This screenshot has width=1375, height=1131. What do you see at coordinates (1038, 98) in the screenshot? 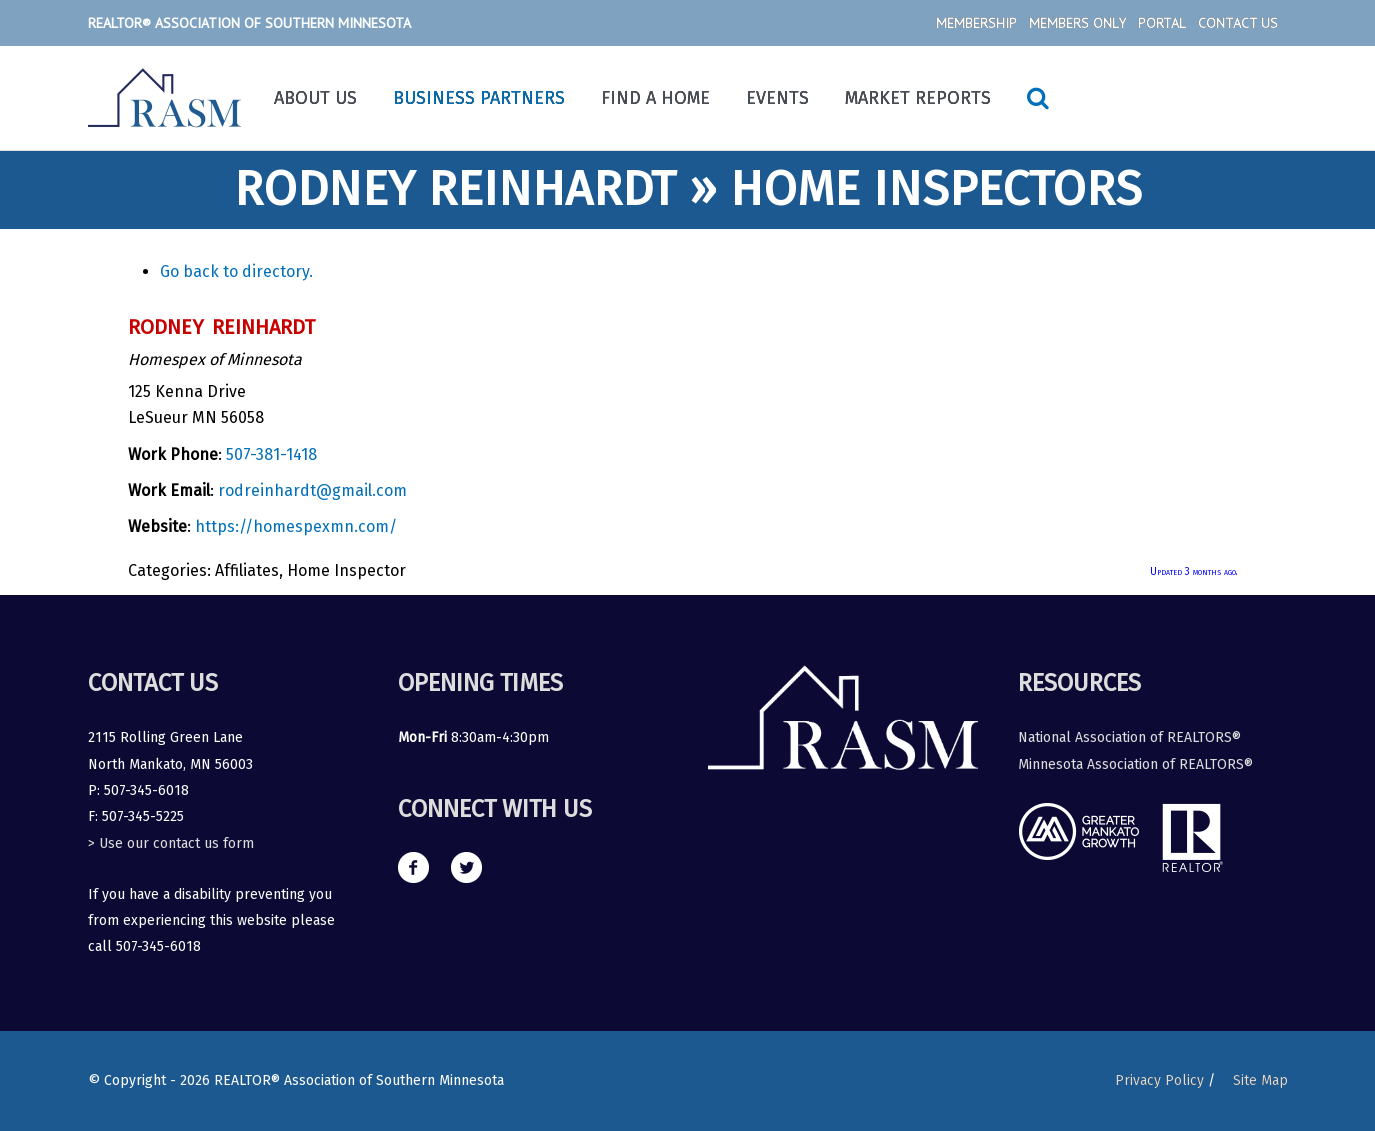
I see `[Search icon link]` at bounding box center [1038, 98].